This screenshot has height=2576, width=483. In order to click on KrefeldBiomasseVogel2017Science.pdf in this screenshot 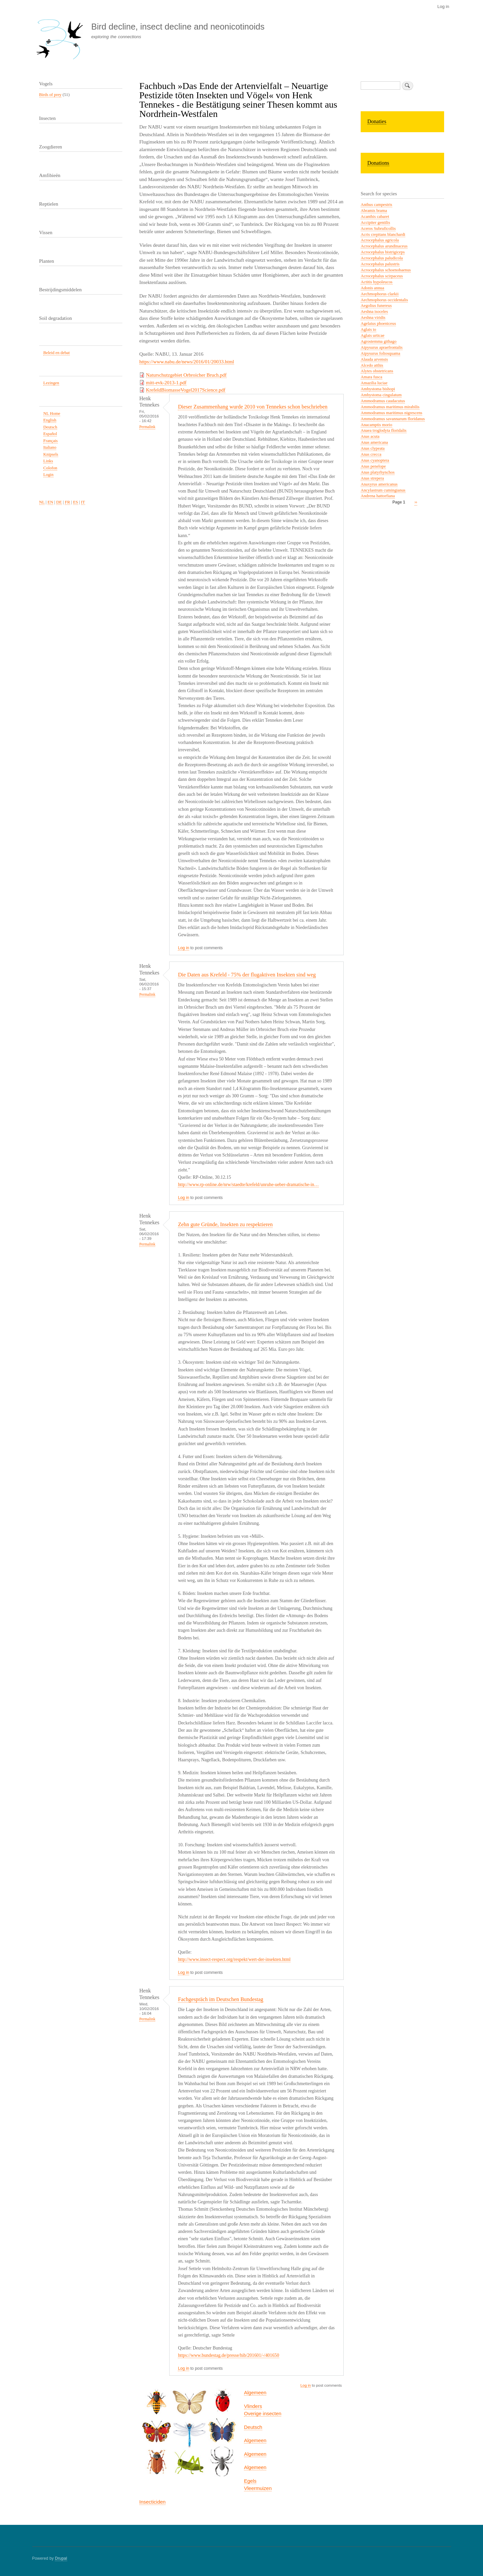, I will do `click(185, 390)`.